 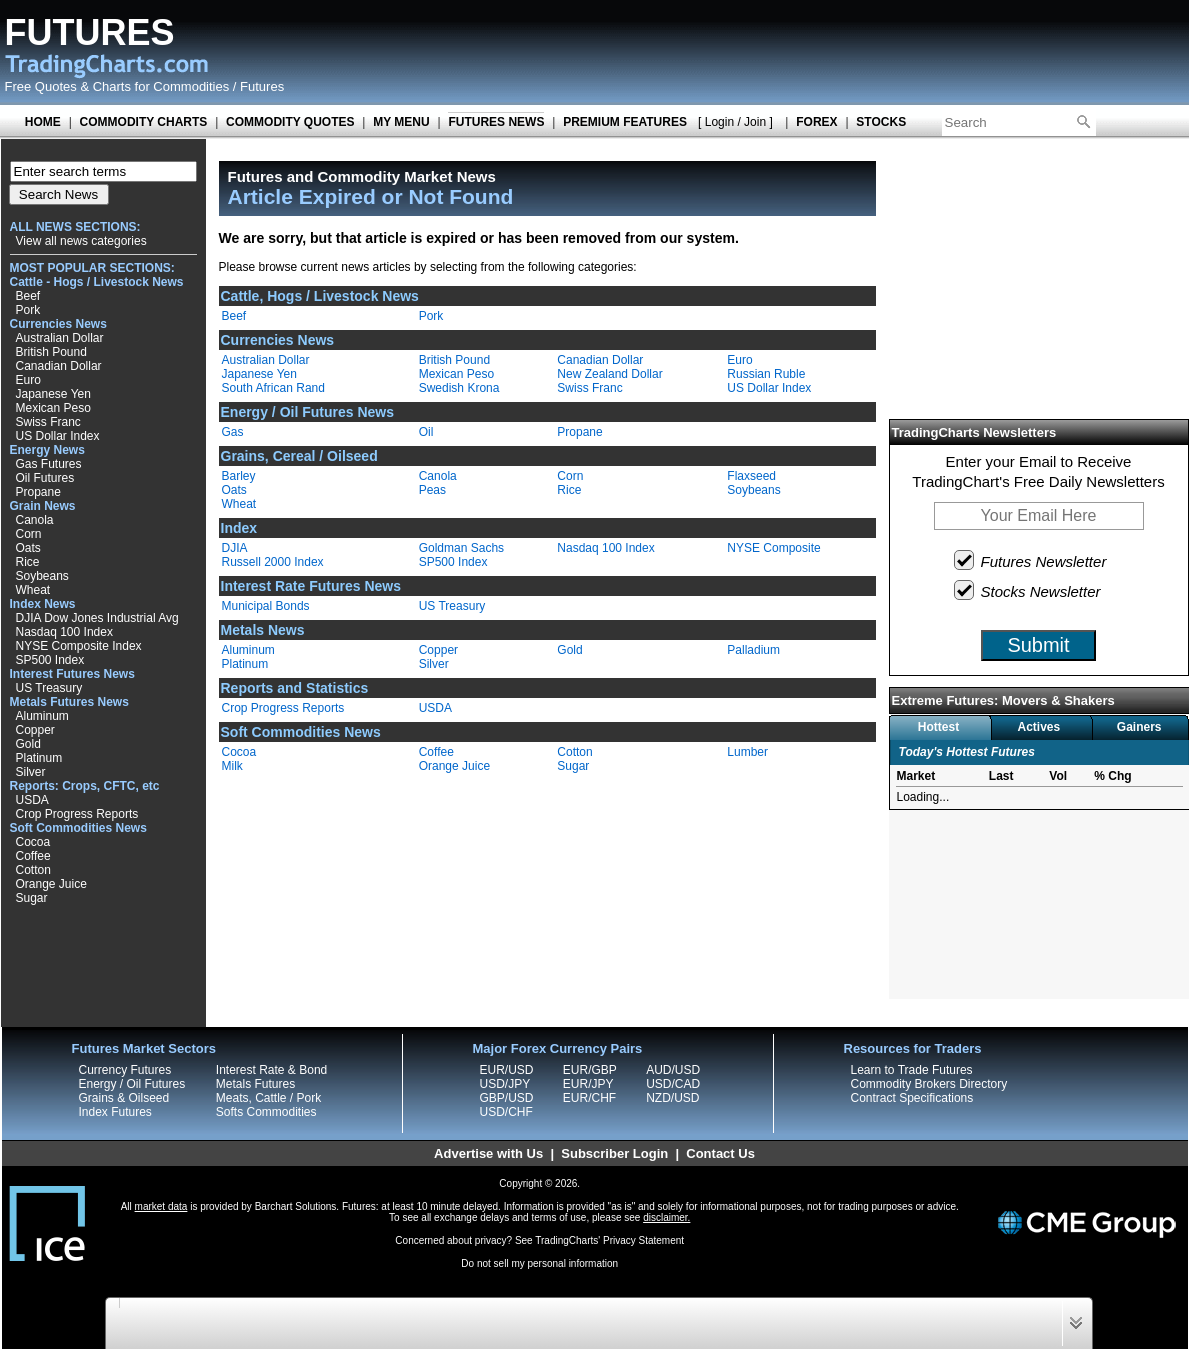 What do you see at coordinates (539, 1263) in the screenshot?
I see `Do not sell my personal information` at bounding box center [539, 1263].